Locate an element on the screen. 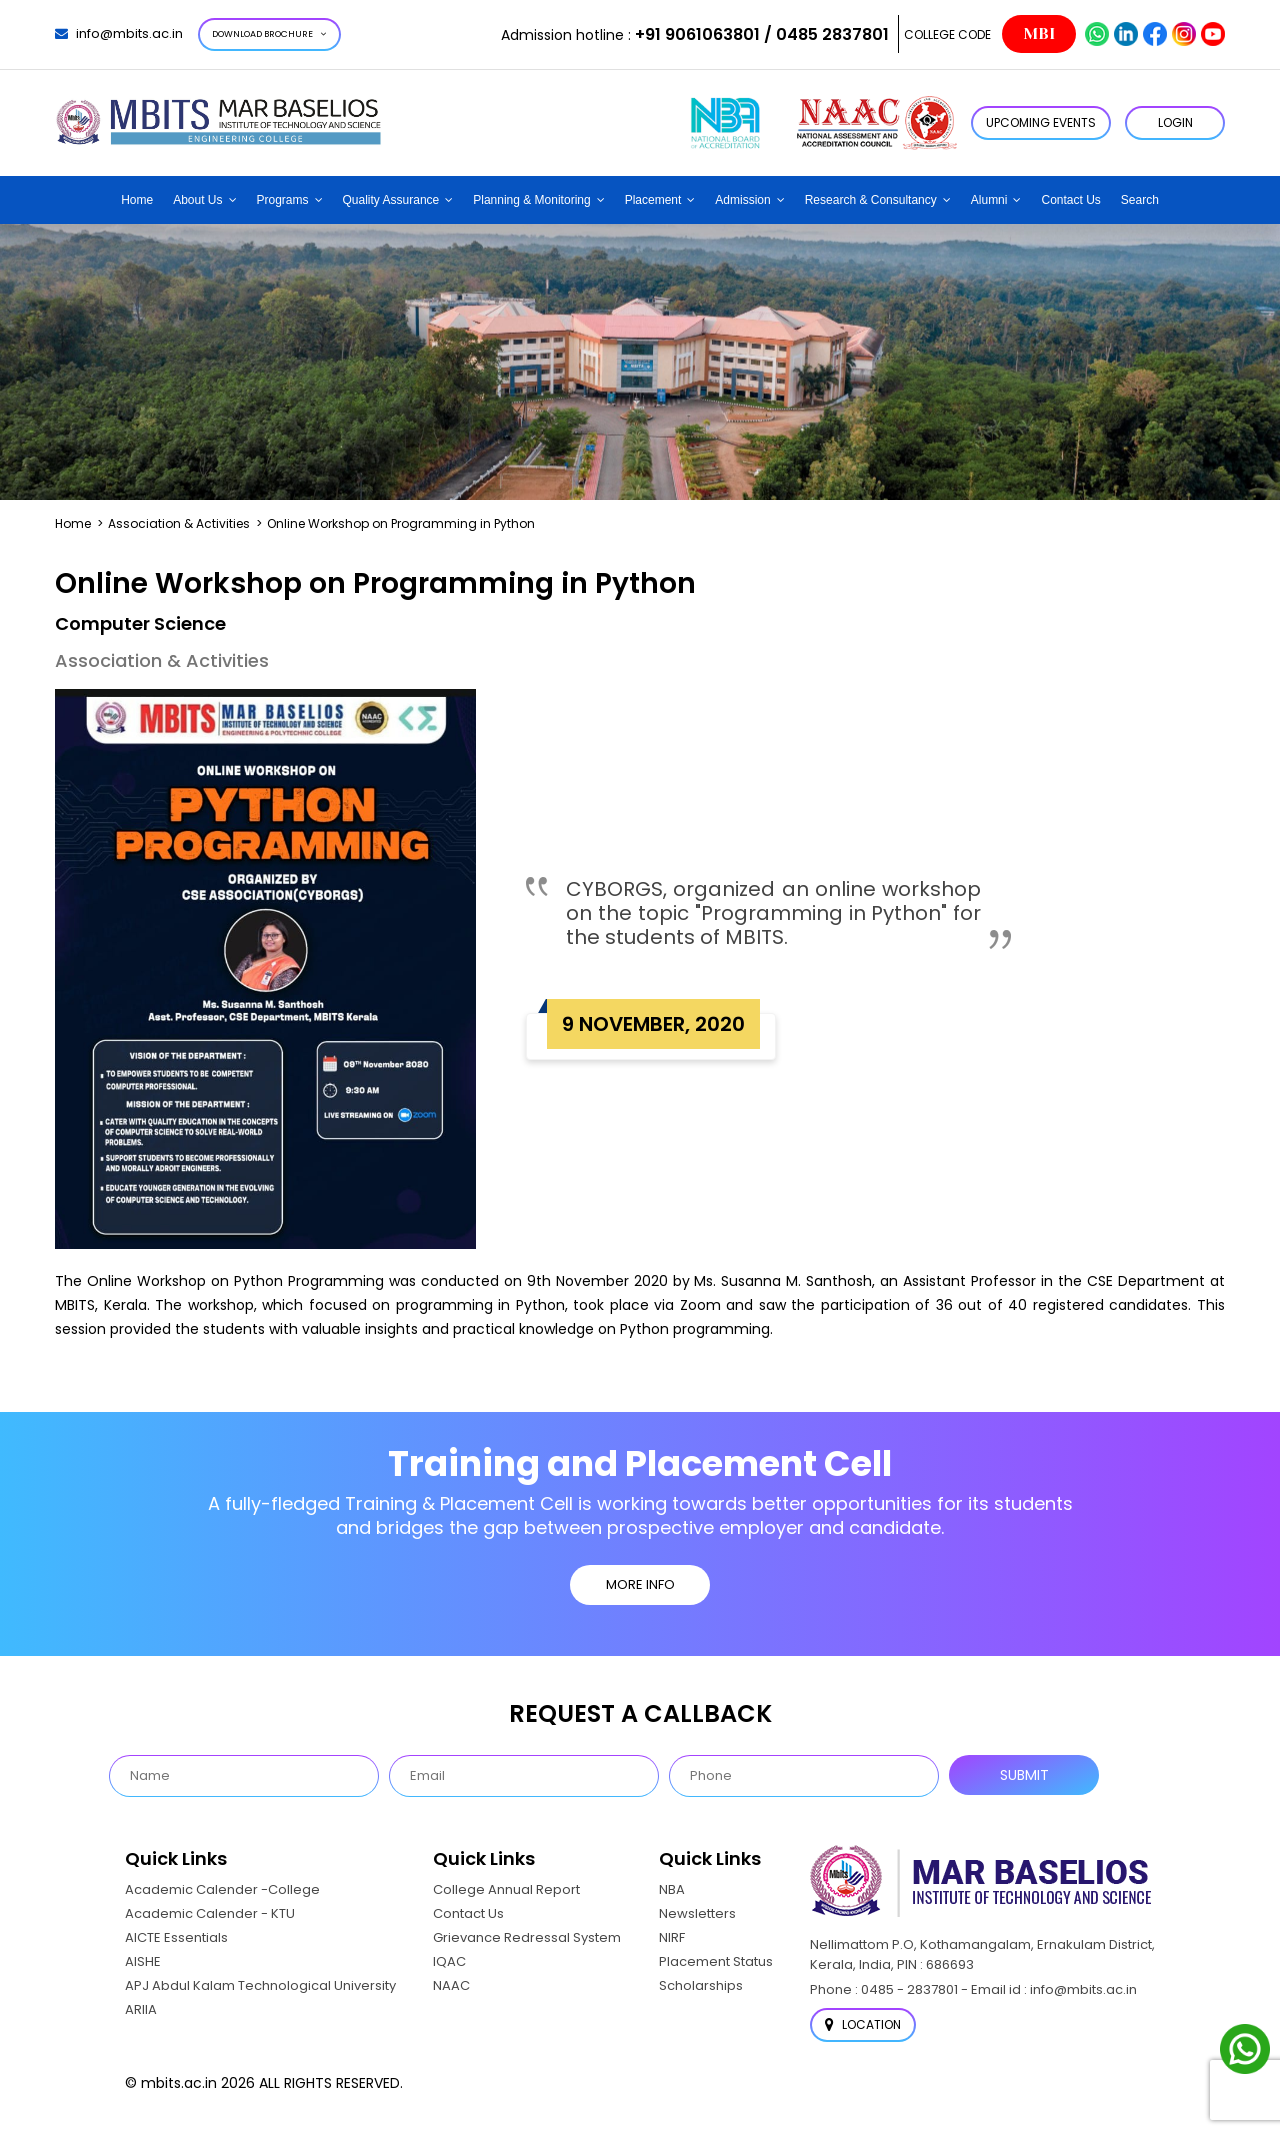 This screenshot has width=1280, height=2134. Admission is located at coordinates (742, 200).